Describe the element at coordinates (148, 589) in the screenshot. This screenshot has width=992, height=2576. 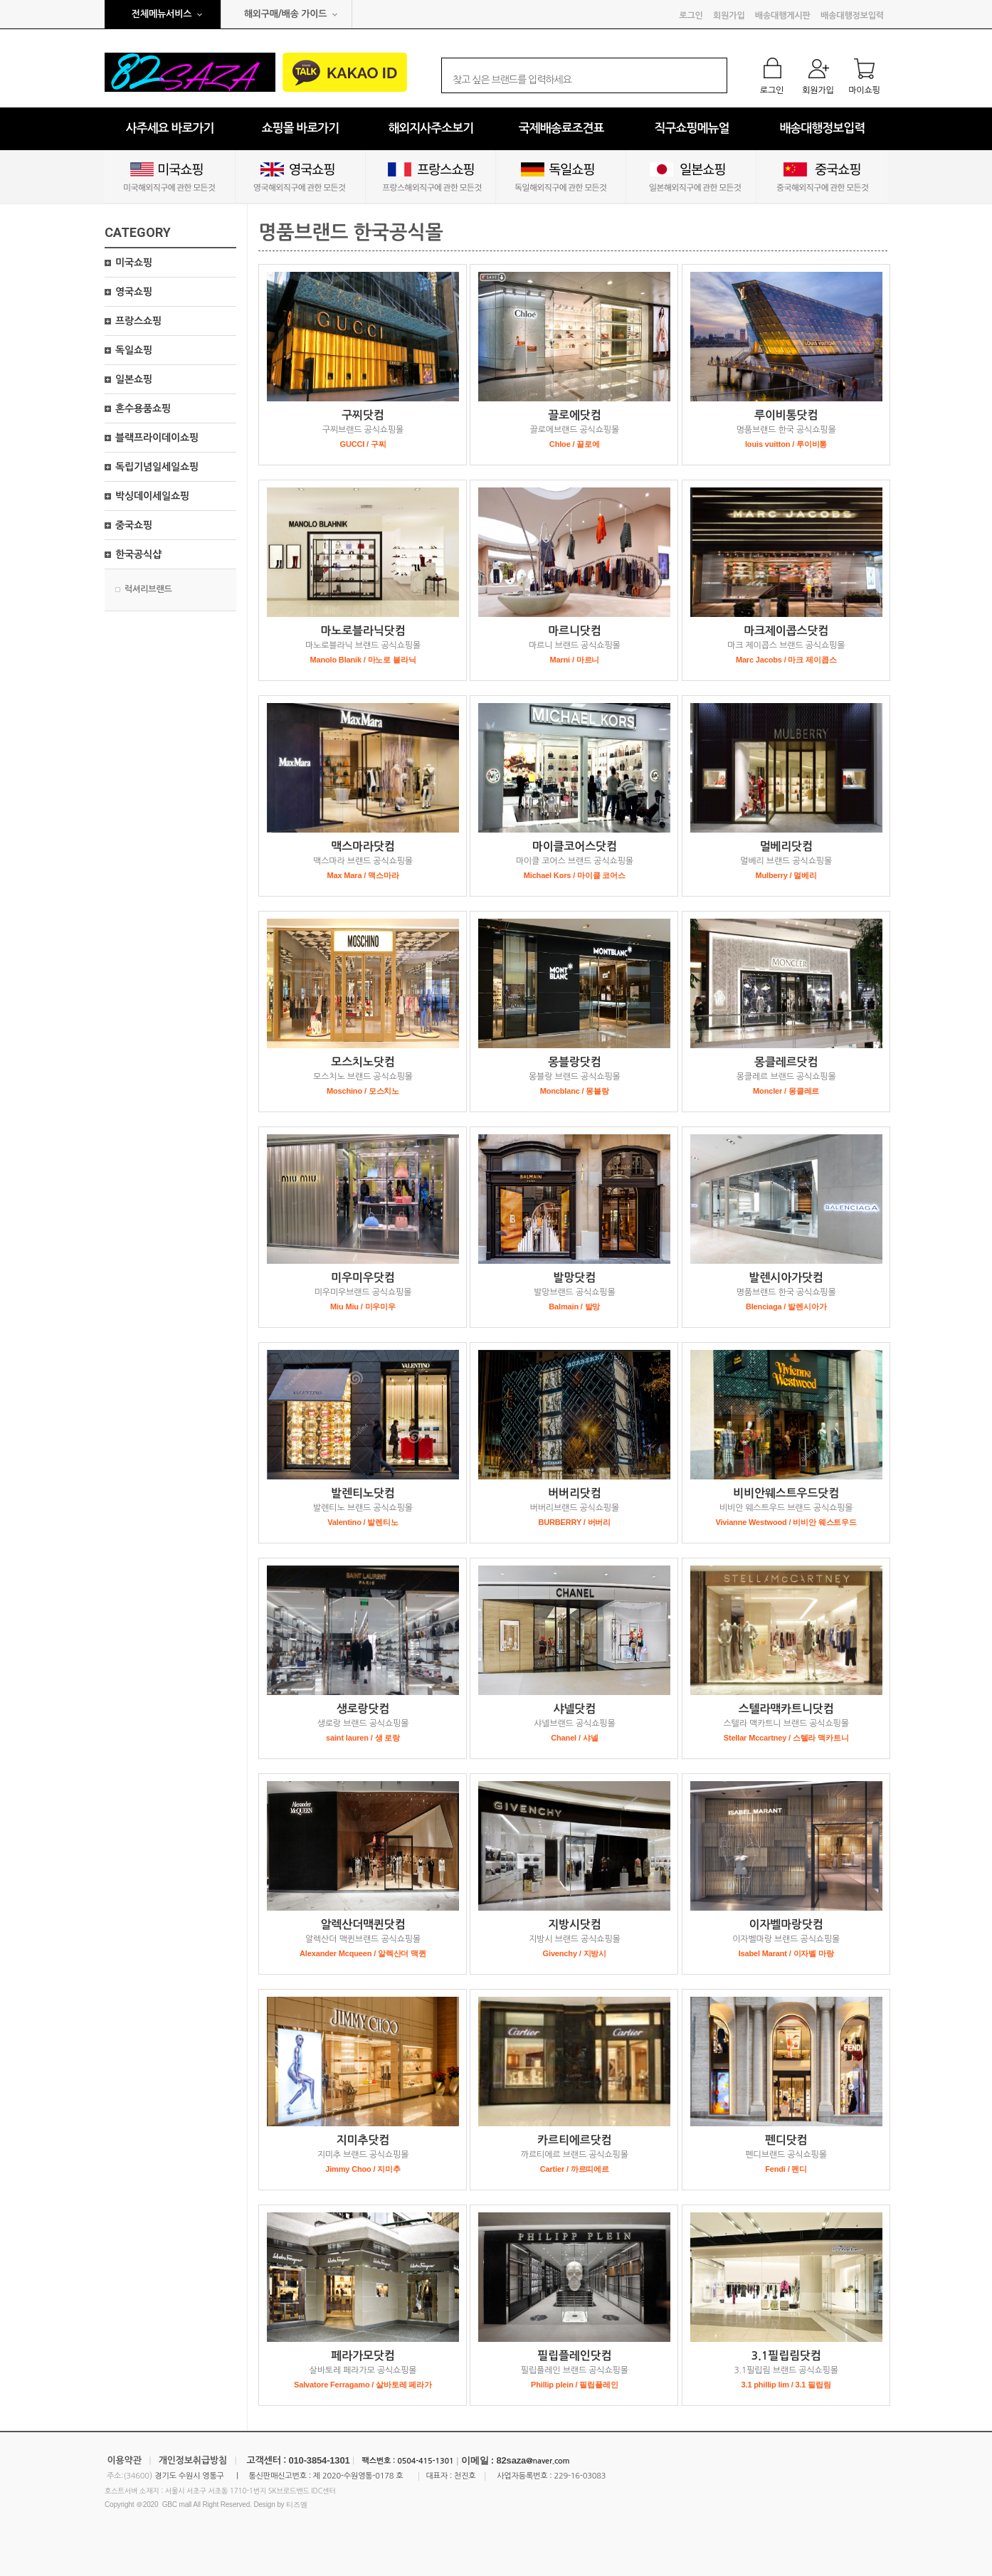
I see `럭셔리브랜드` at that location.